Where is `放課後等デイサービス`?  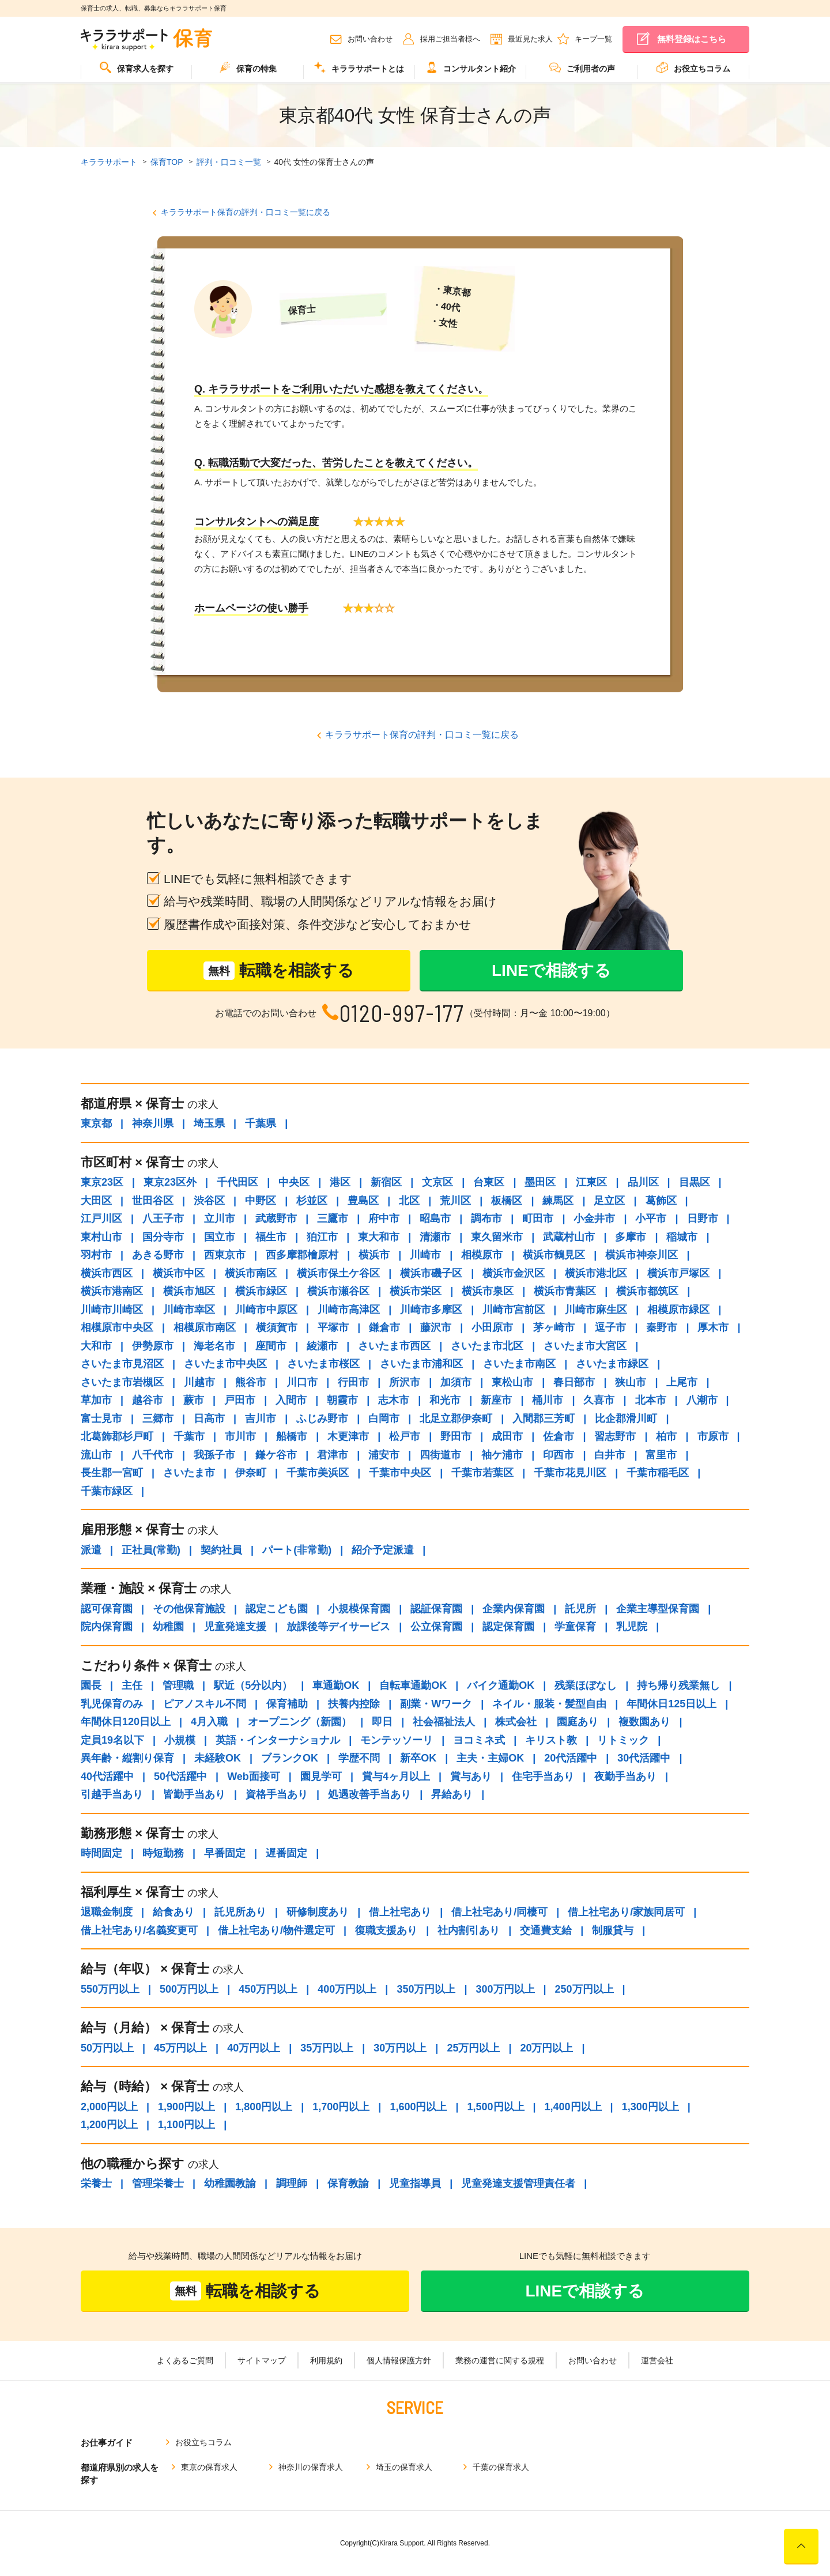 放課後等デイサービス is located at coordinates (338, 1626).